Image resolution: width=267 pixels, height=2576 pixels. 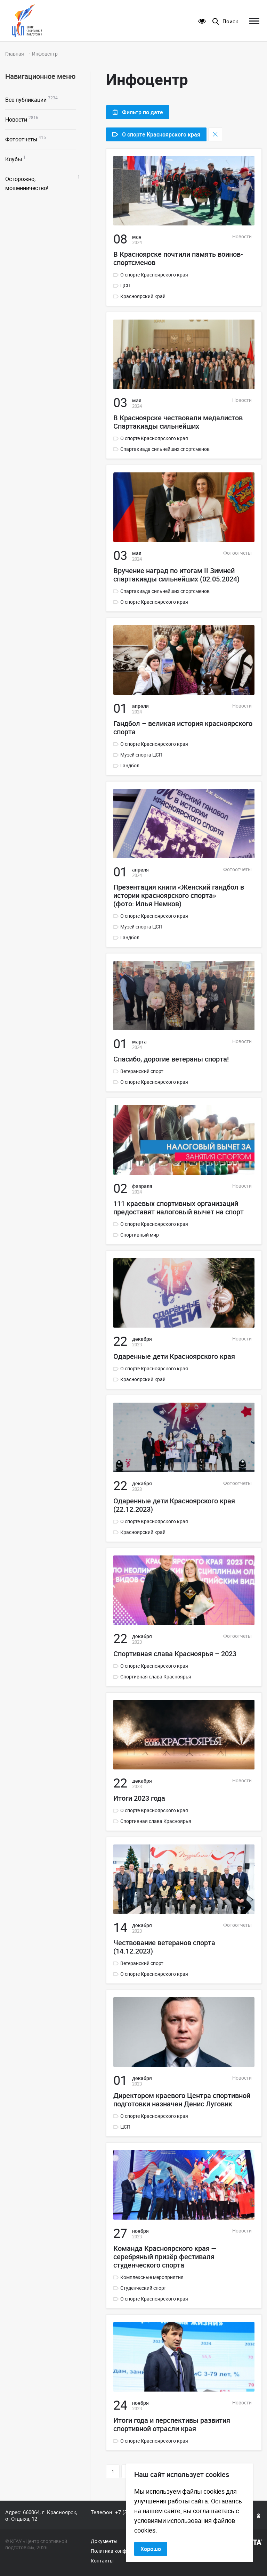 What do you see at coordinates (129, 765) in the screenshot?
I see `Гандбол` at bounding box center [129, 765].